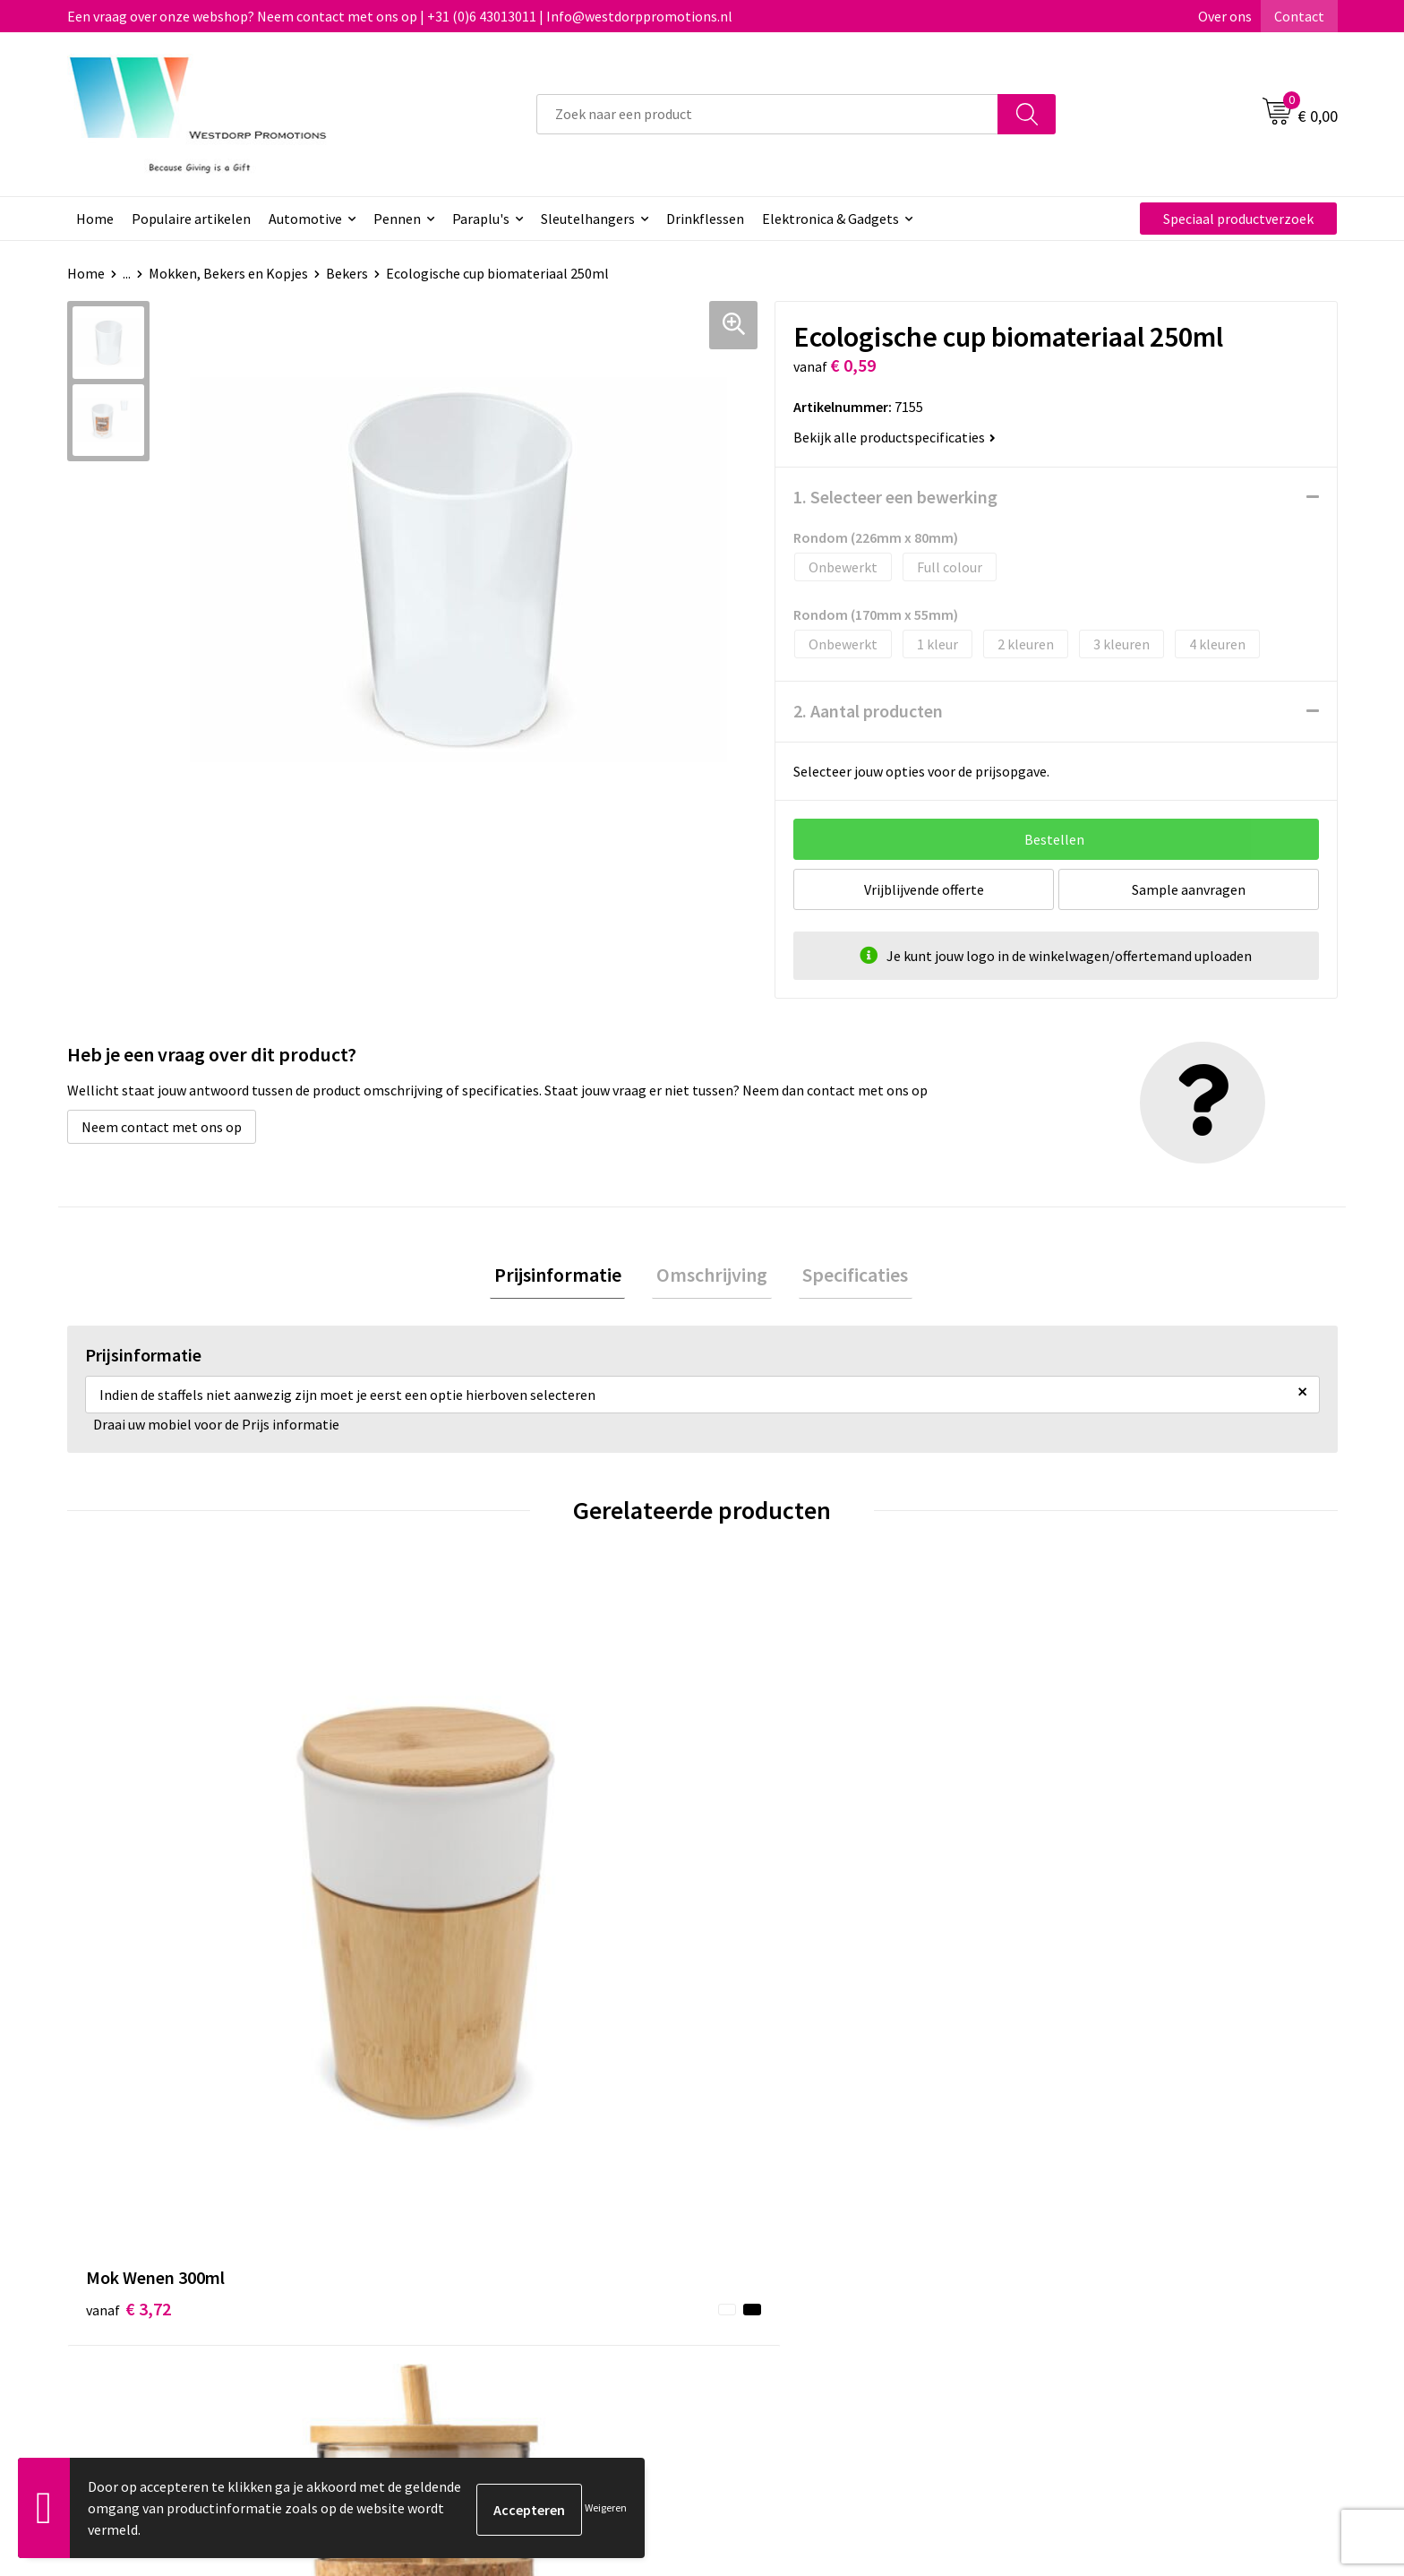 The image size is (1404, 2576). I want to click on € 5,34, so click(1081, 1917).